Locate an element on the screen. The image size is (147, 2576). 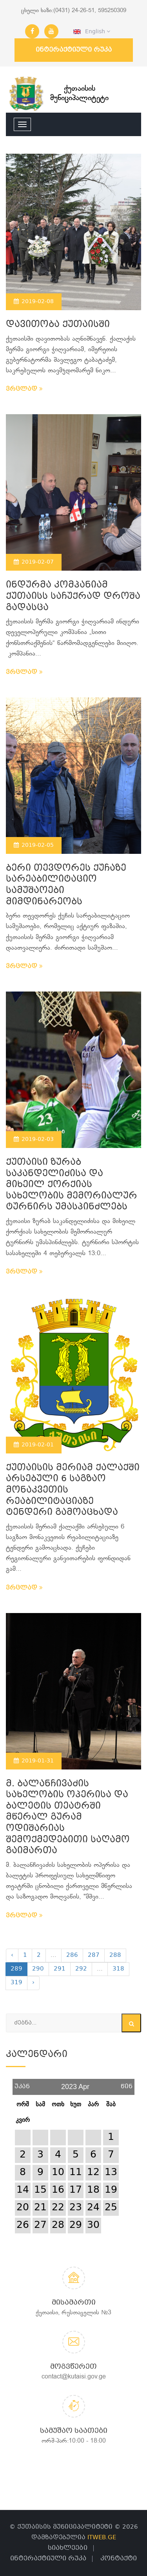
ITWEB.GE is located at coordinates (101, 2537).